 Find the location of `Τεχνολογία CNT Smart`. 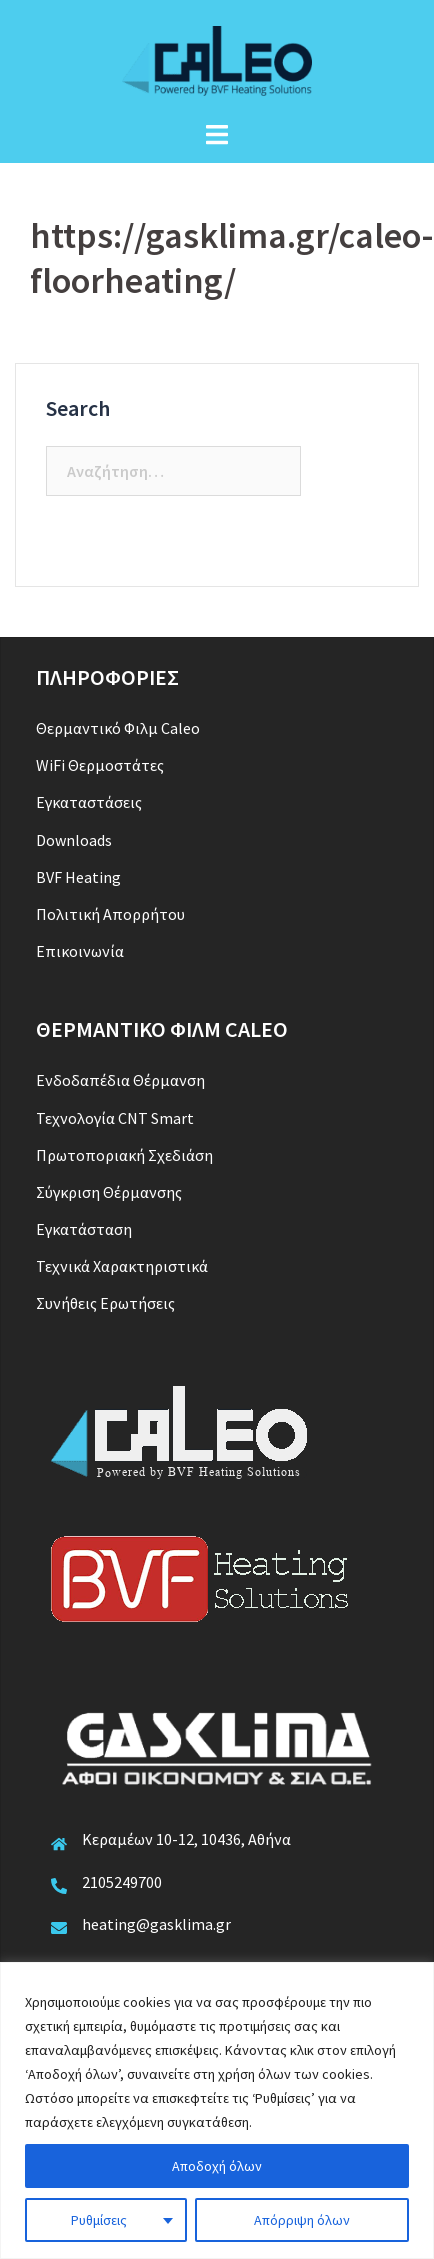

Τεχνολογία CNT Smart is located at coordinates (115, 1118).